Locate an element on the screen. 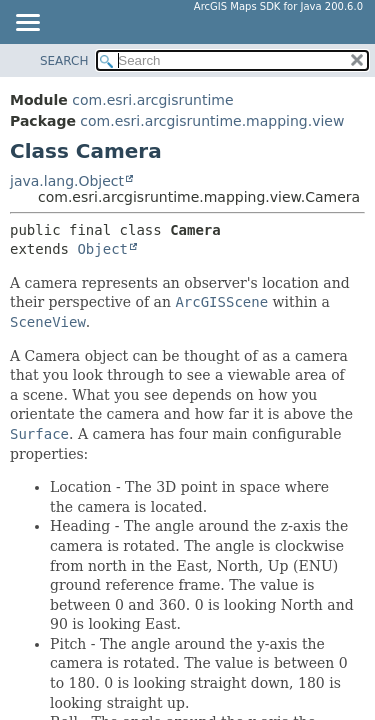 Image resolution: width=375 pixels, height=720 pixels. Object is located at coordinates (102, 249).